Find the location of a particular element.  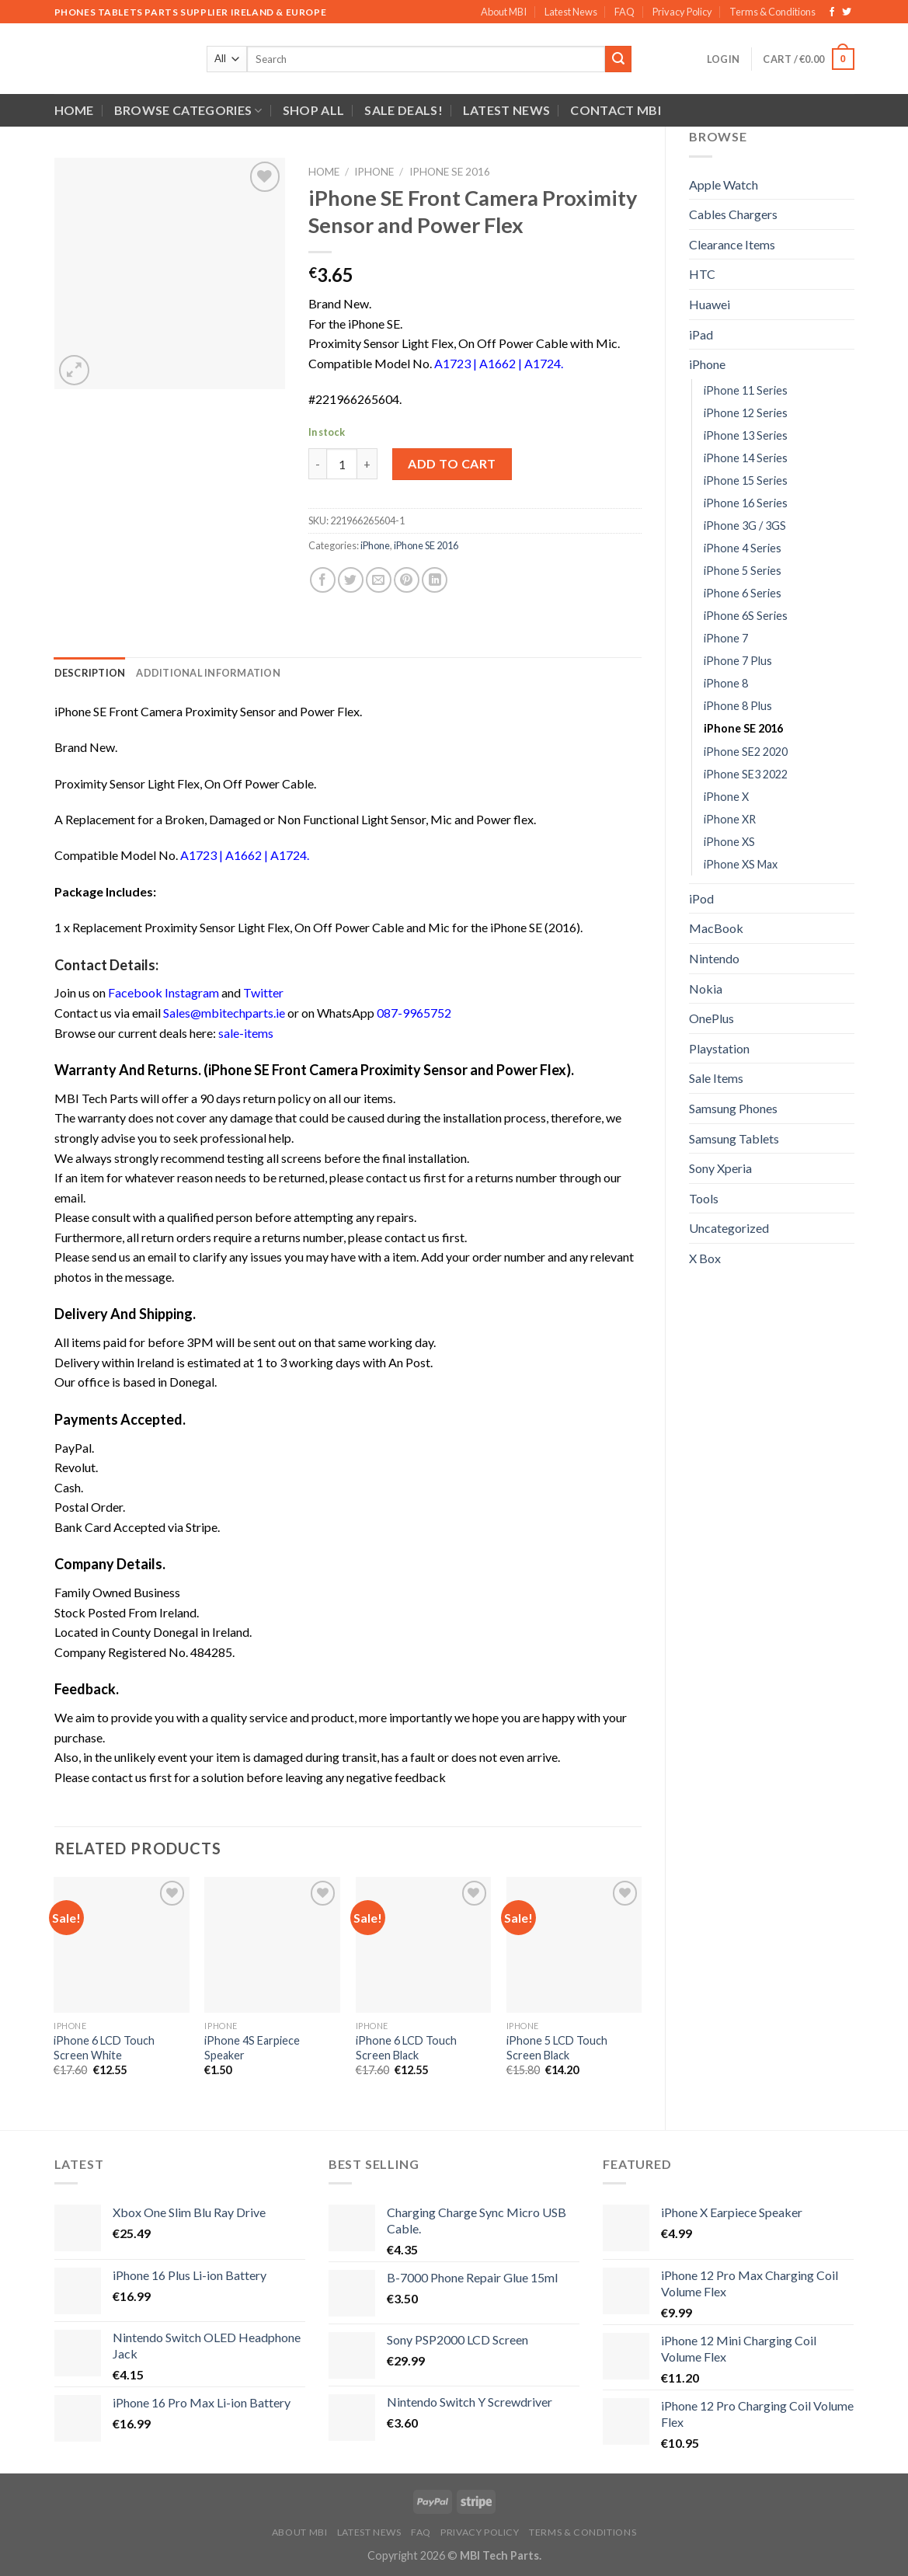

Additional information [tab] is located at coordinates (208, 673).